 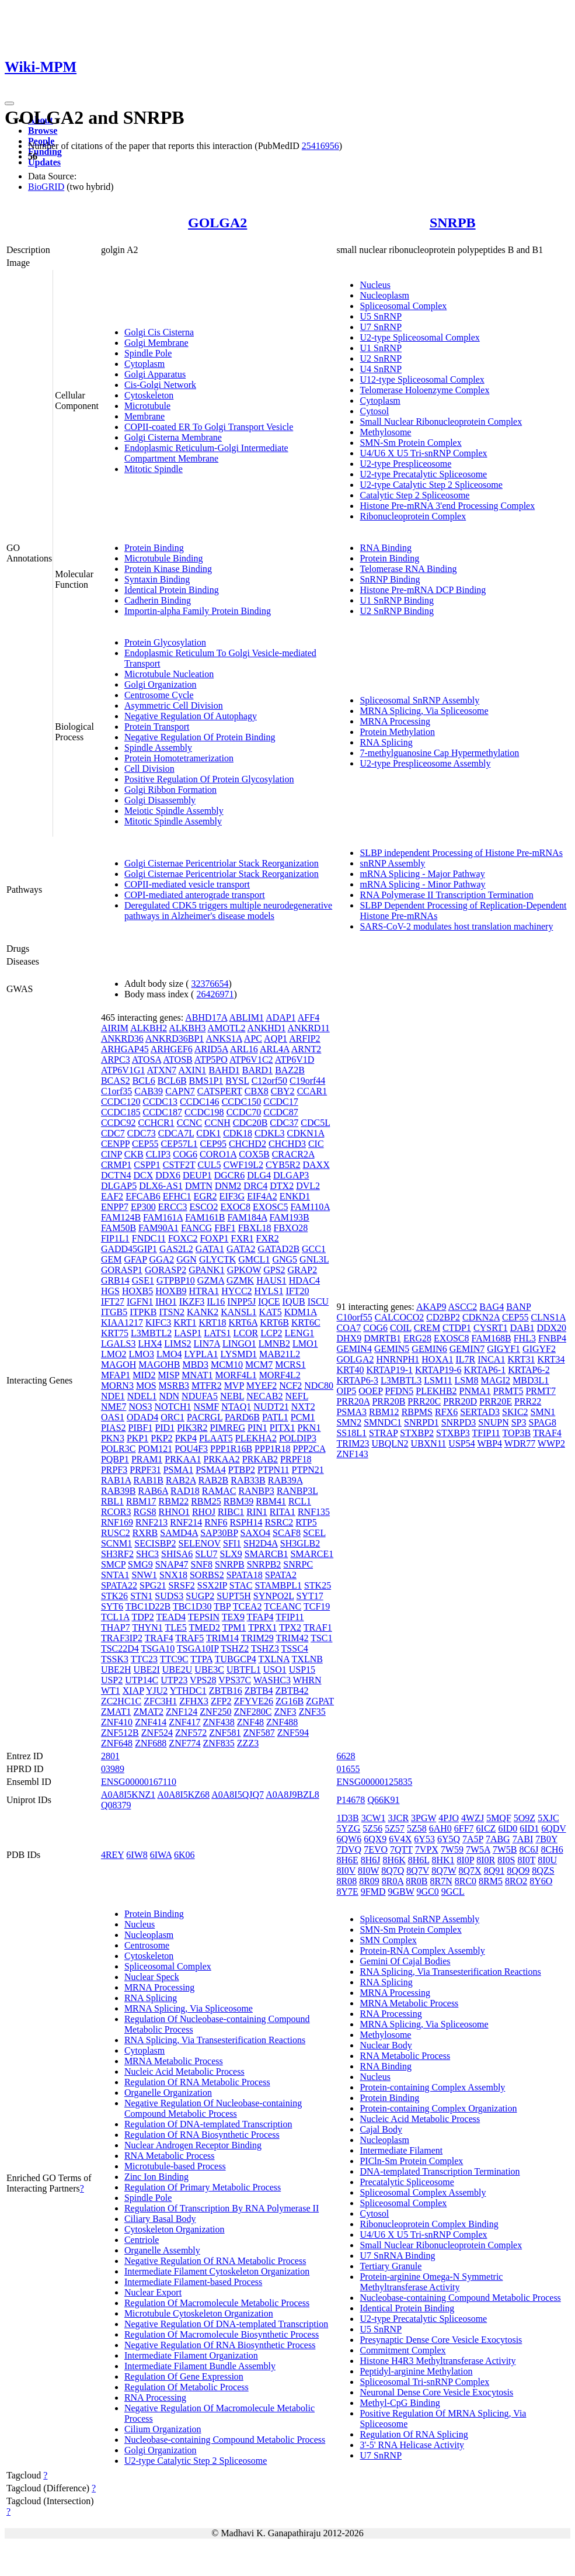 What do you see at coordinates (234, 1596) in the screenshot?
I see `SUPT5H` at bounding box center [234, 1596].